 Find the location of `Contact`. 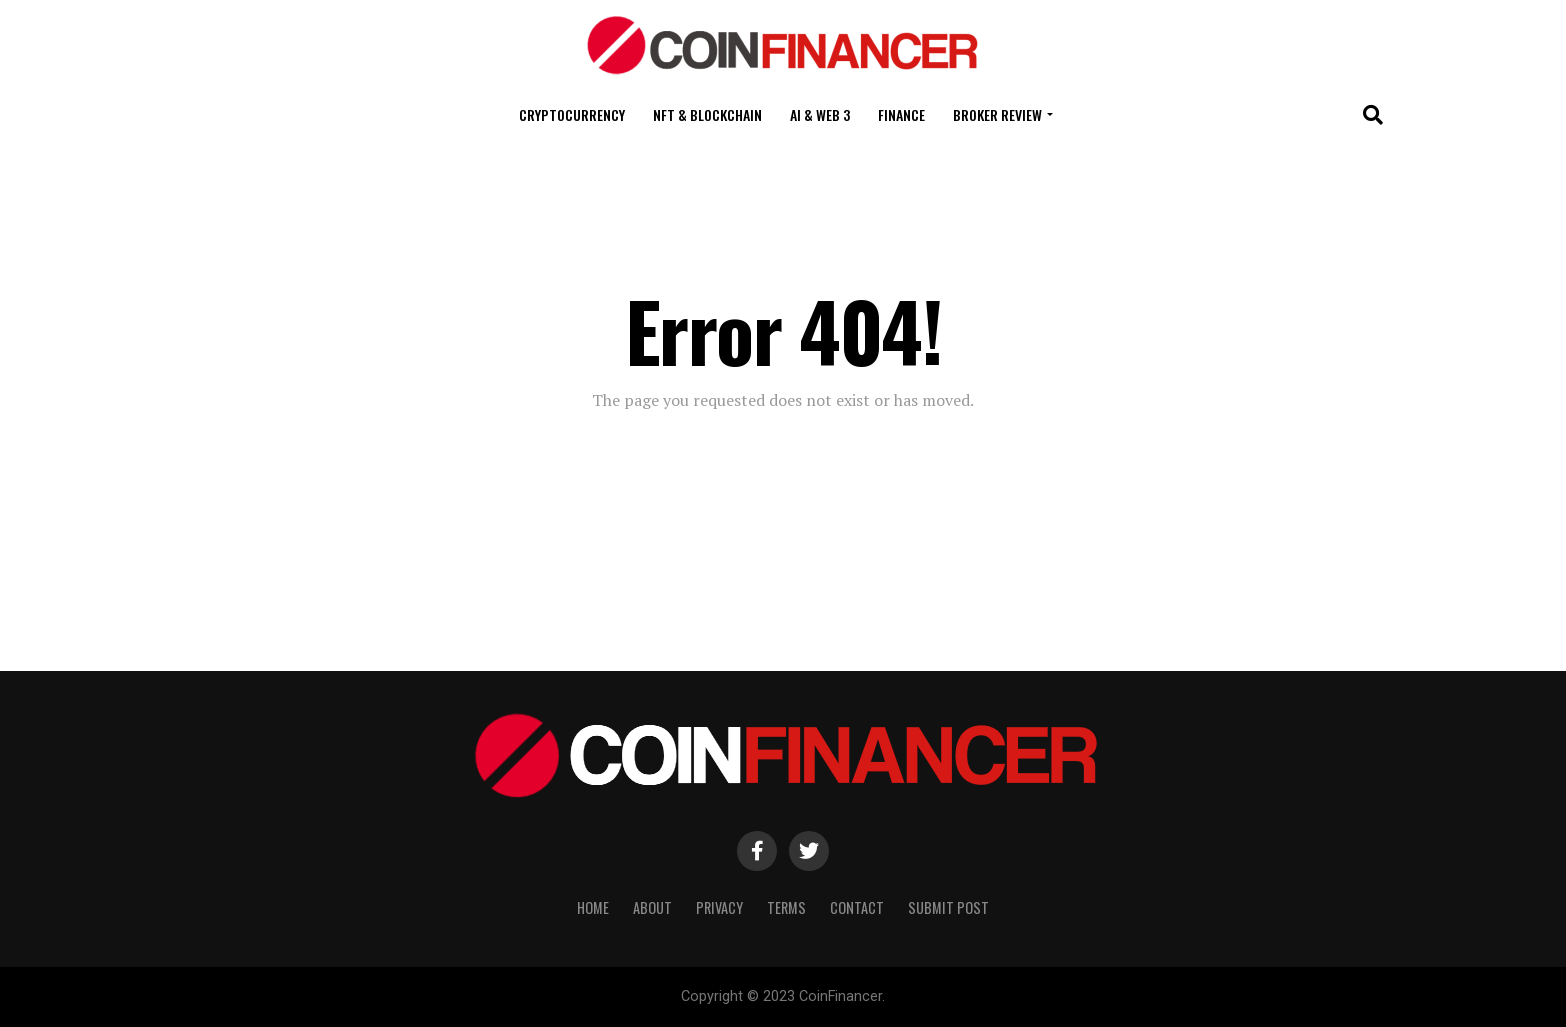

Contact is located at coordinates (857, 907).